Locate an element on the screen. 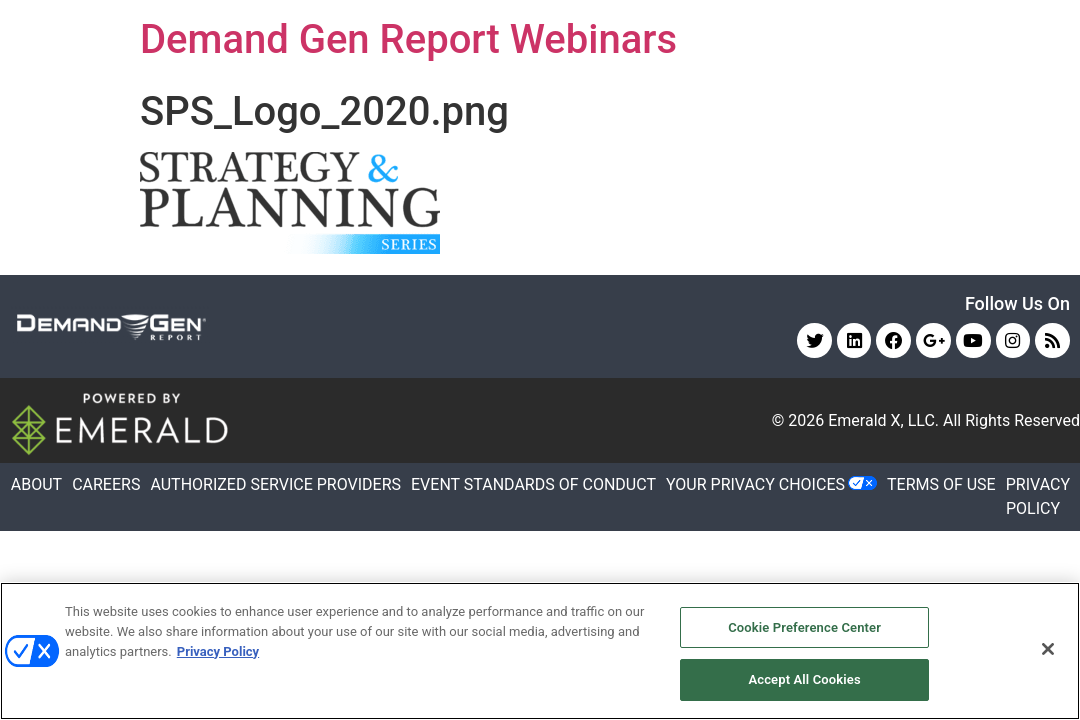 This screenshot has width=1080, height=720. Privacy Policy [More information about your privacy, opens in a new tab] is located at coordinates (218, 650).